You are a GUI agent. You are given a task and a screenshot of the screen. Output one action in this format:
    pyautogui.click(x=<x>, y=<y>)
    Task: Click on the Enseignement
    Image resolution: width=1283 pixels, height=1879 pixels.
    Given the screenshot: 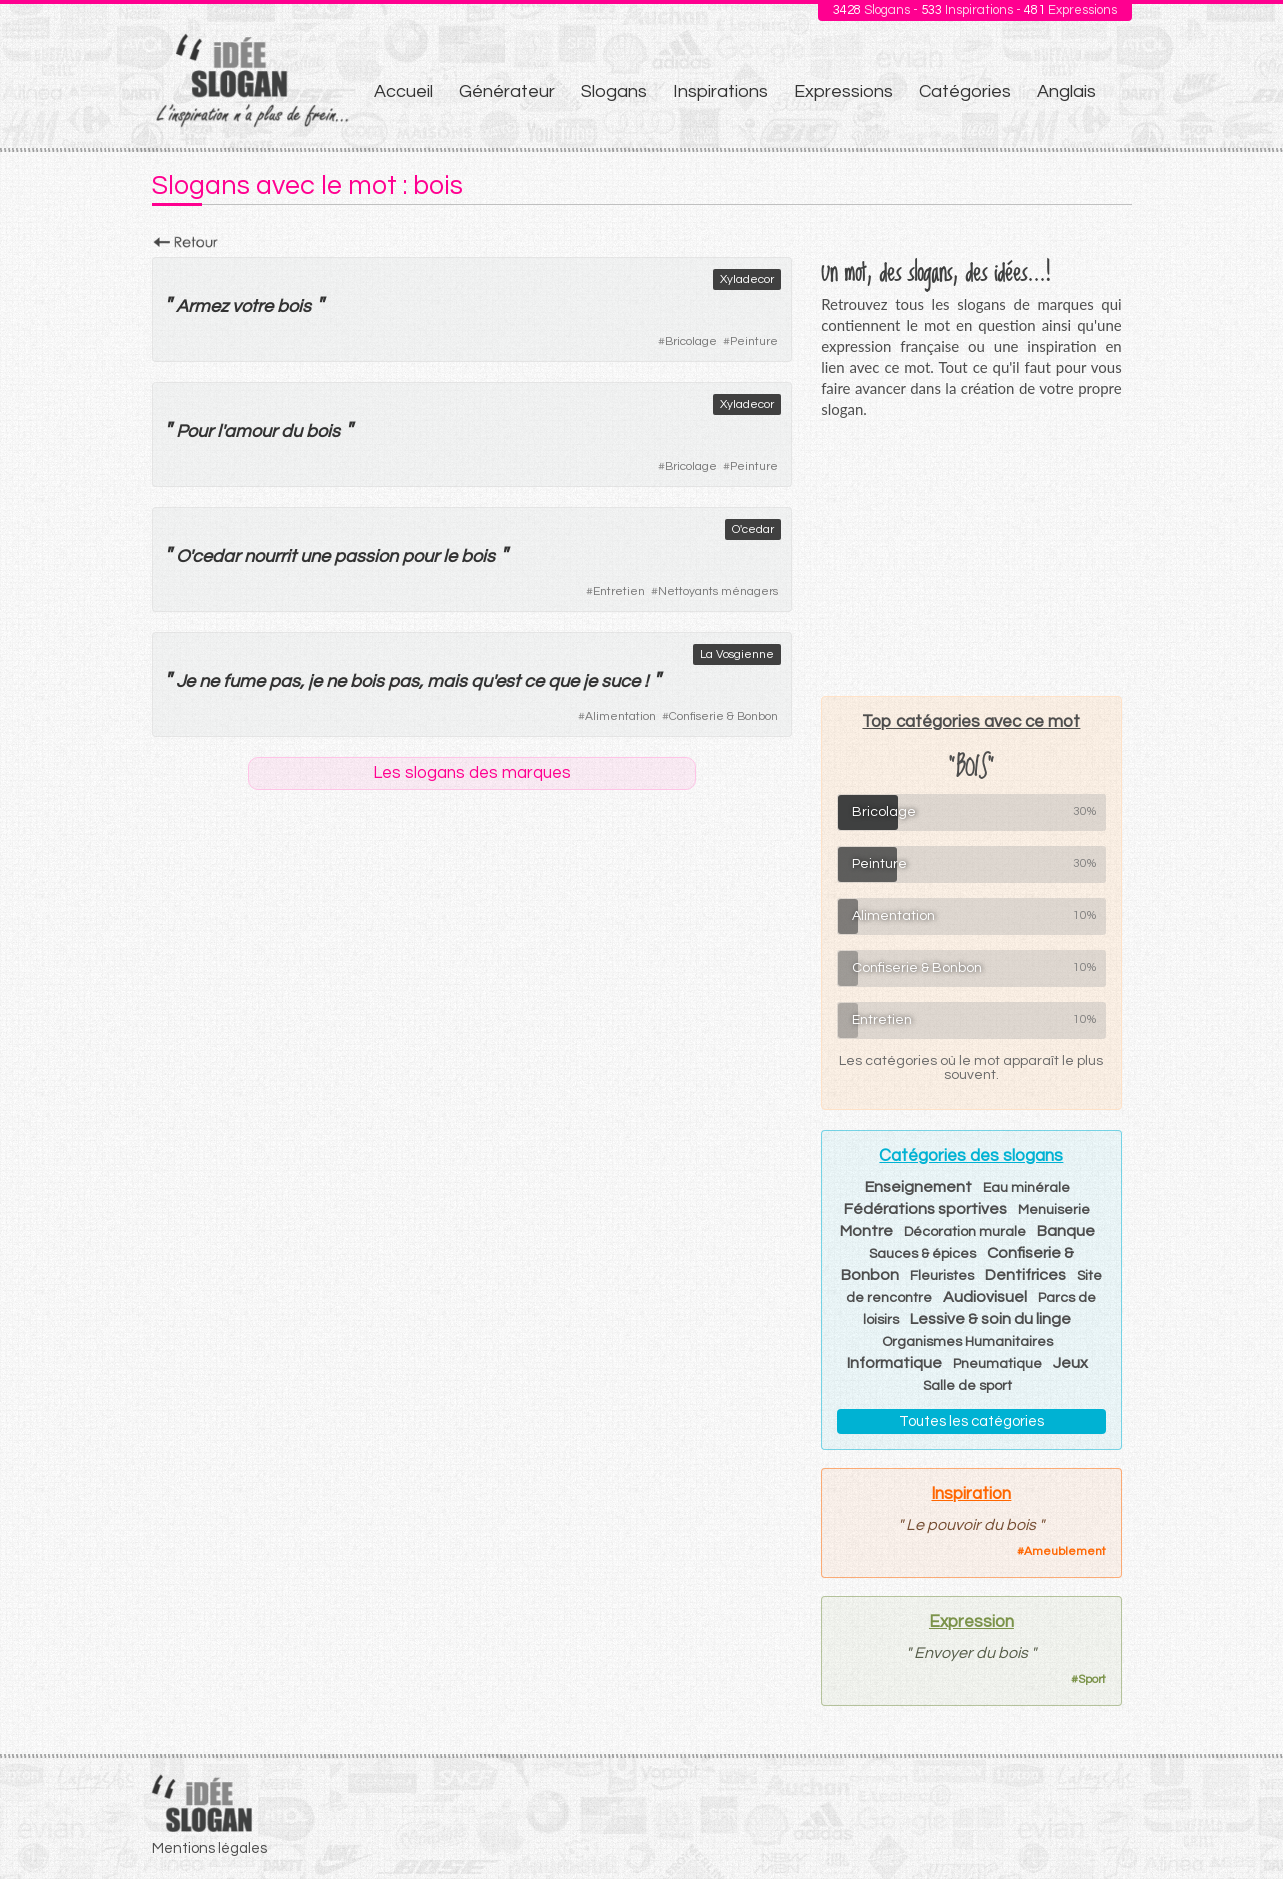 What is the action you would take?
    pyautogui.click(x=918, y=1187)
    